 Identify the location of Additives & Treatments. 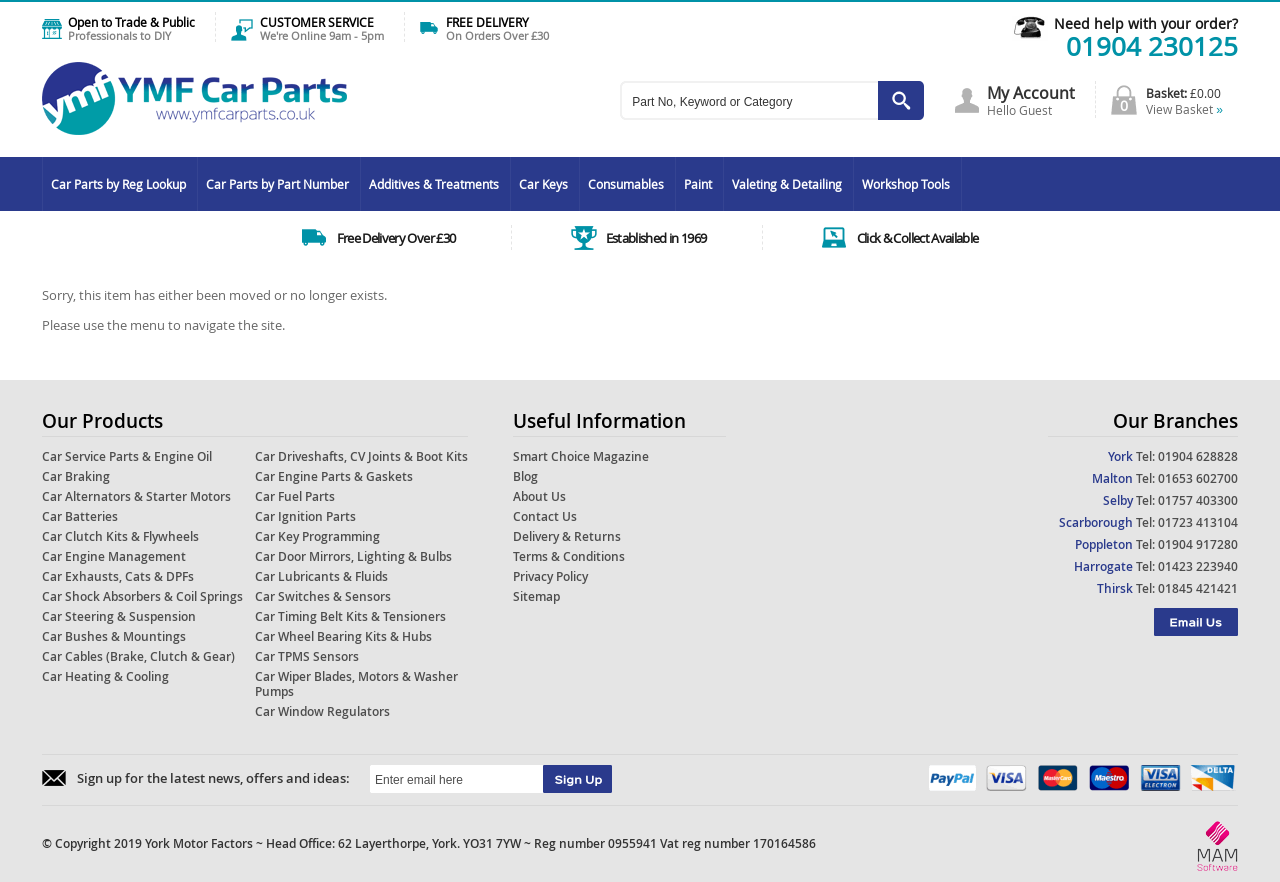
(434, 184).